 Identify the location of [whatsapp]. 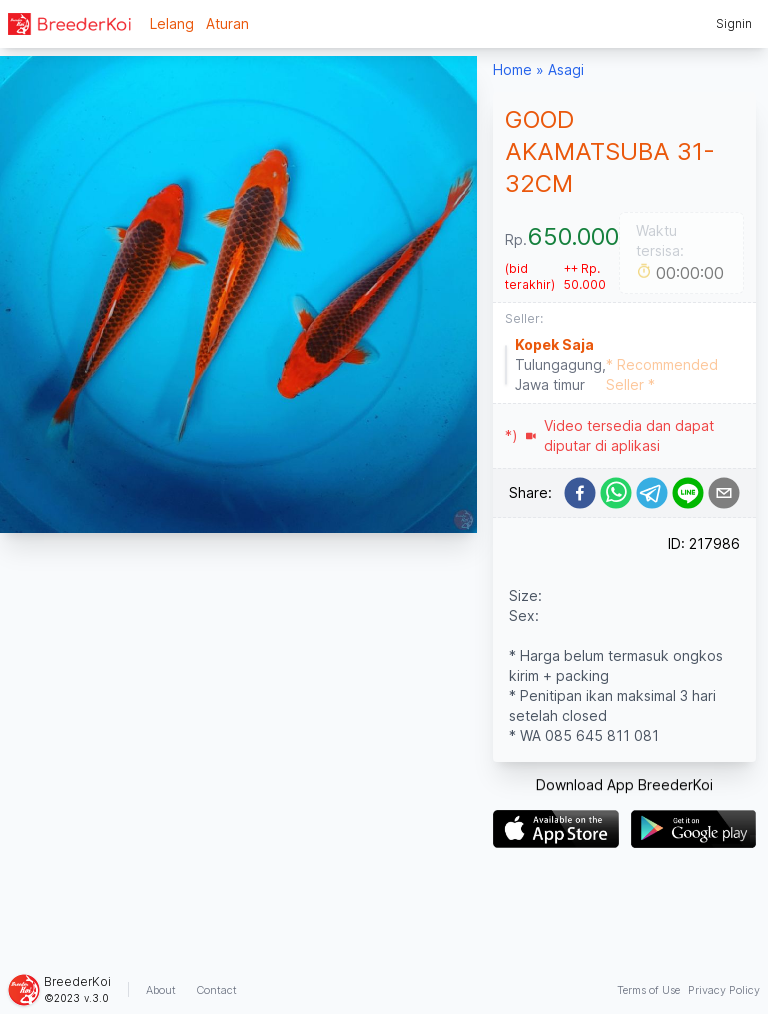
(616, 493).